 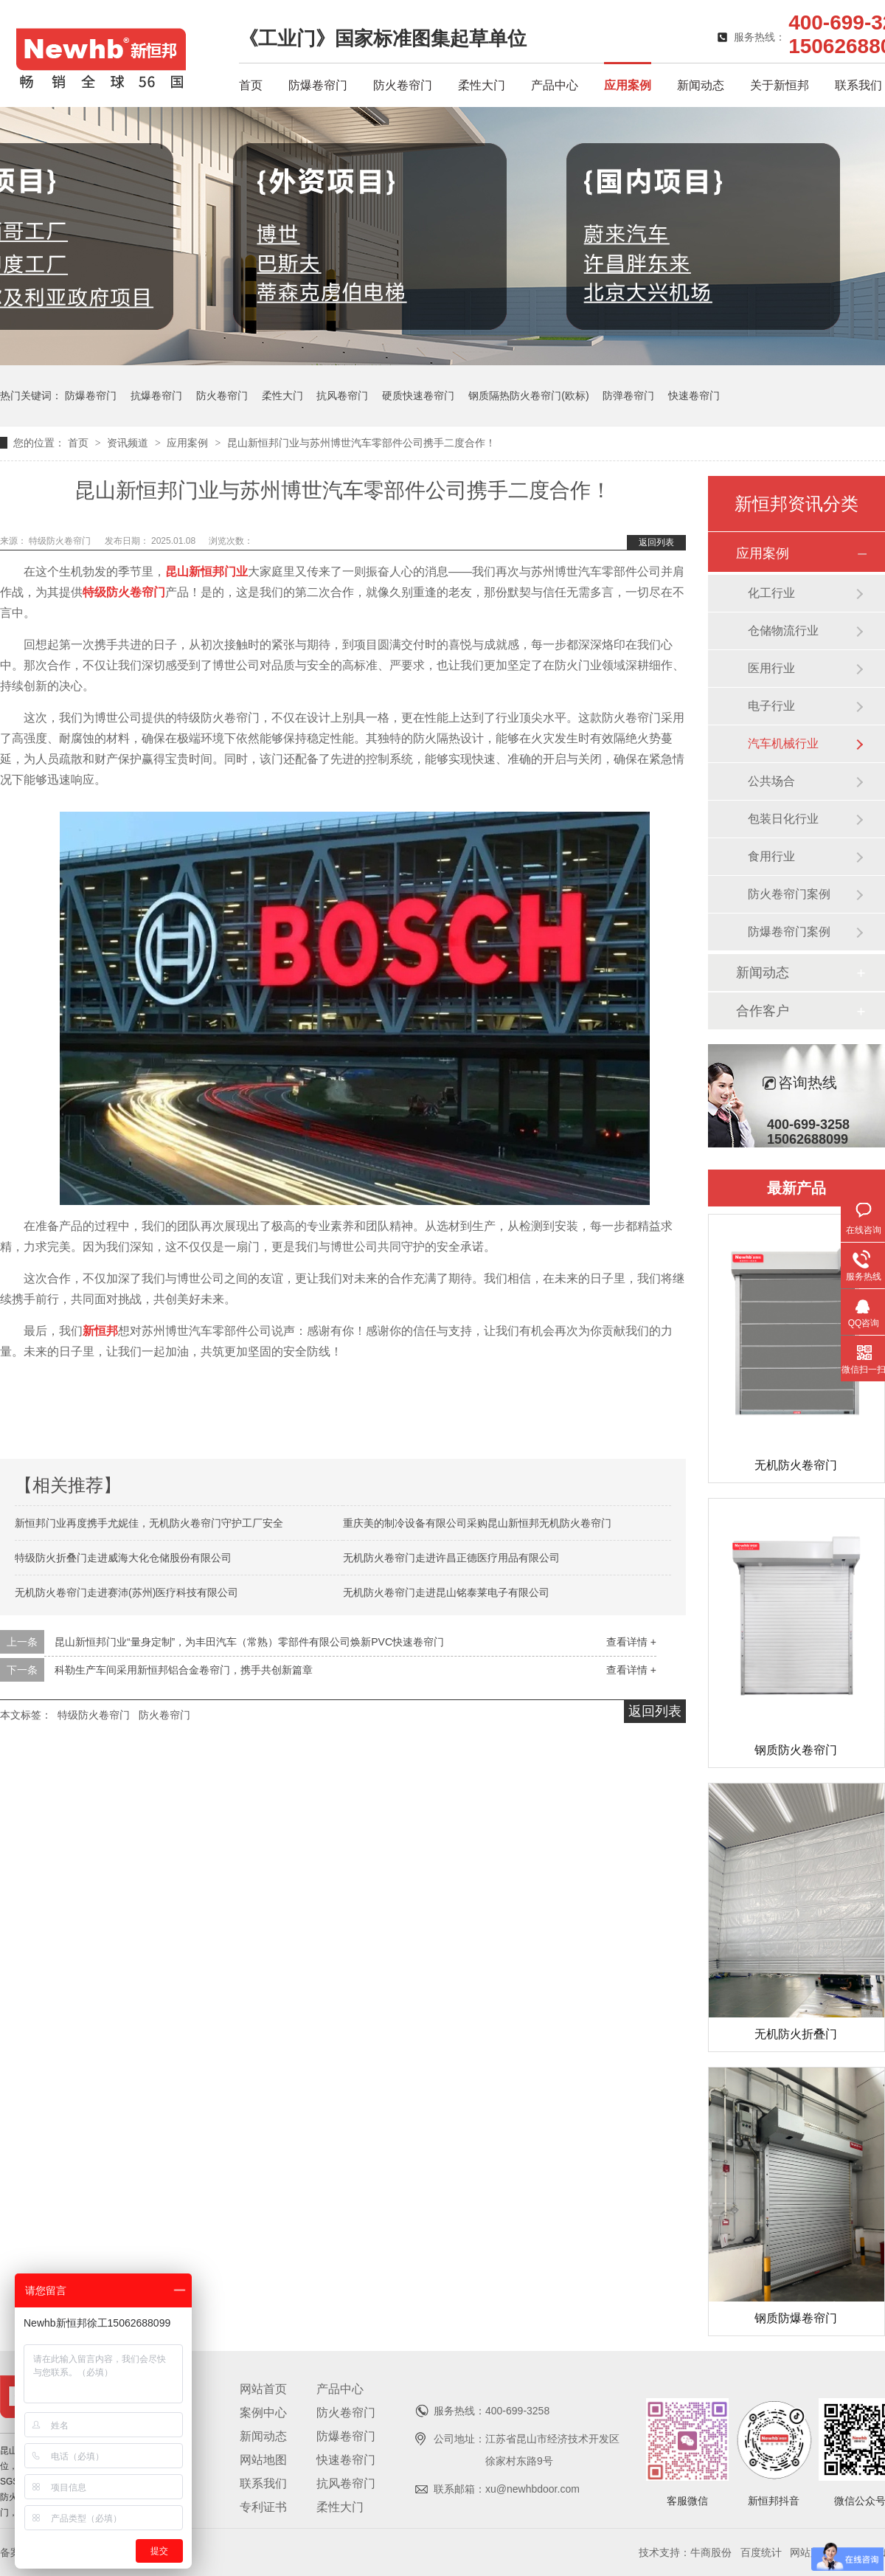 What do you see at coordinates (451, 1558) in the screenshot?
I see `无机防火卷帘门走进许昌正德医疗用品有限公司` at bounding box center [451, 1558].